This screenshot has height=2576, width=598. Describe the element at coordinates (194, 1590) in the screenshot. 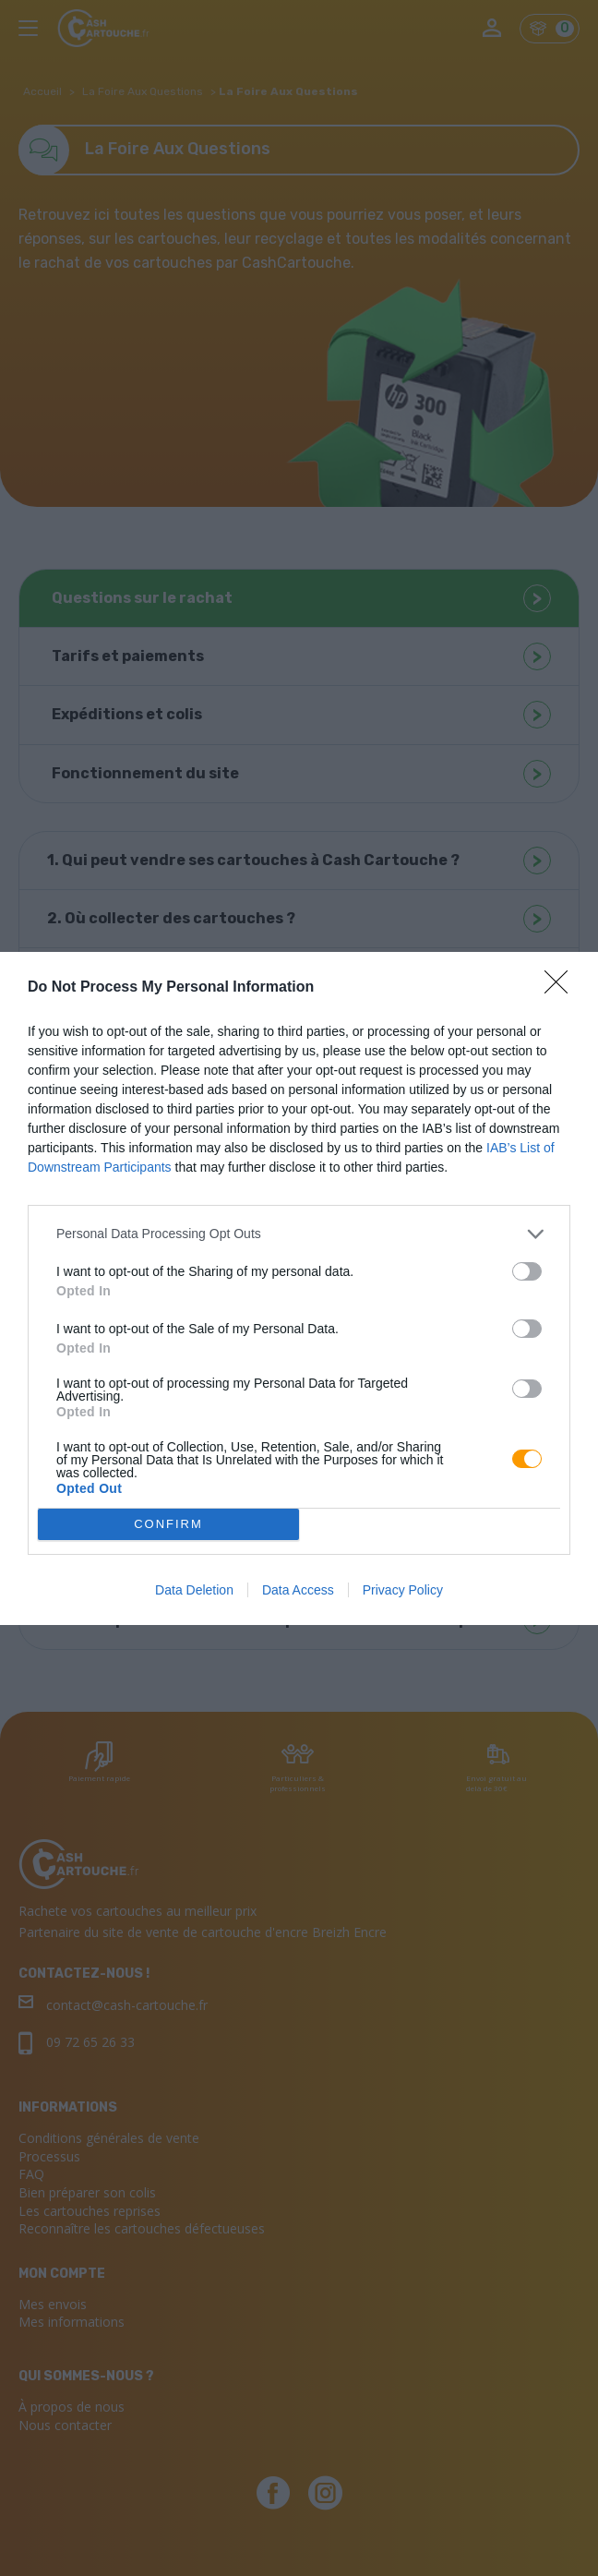

I see `Data Deletion` at that location.